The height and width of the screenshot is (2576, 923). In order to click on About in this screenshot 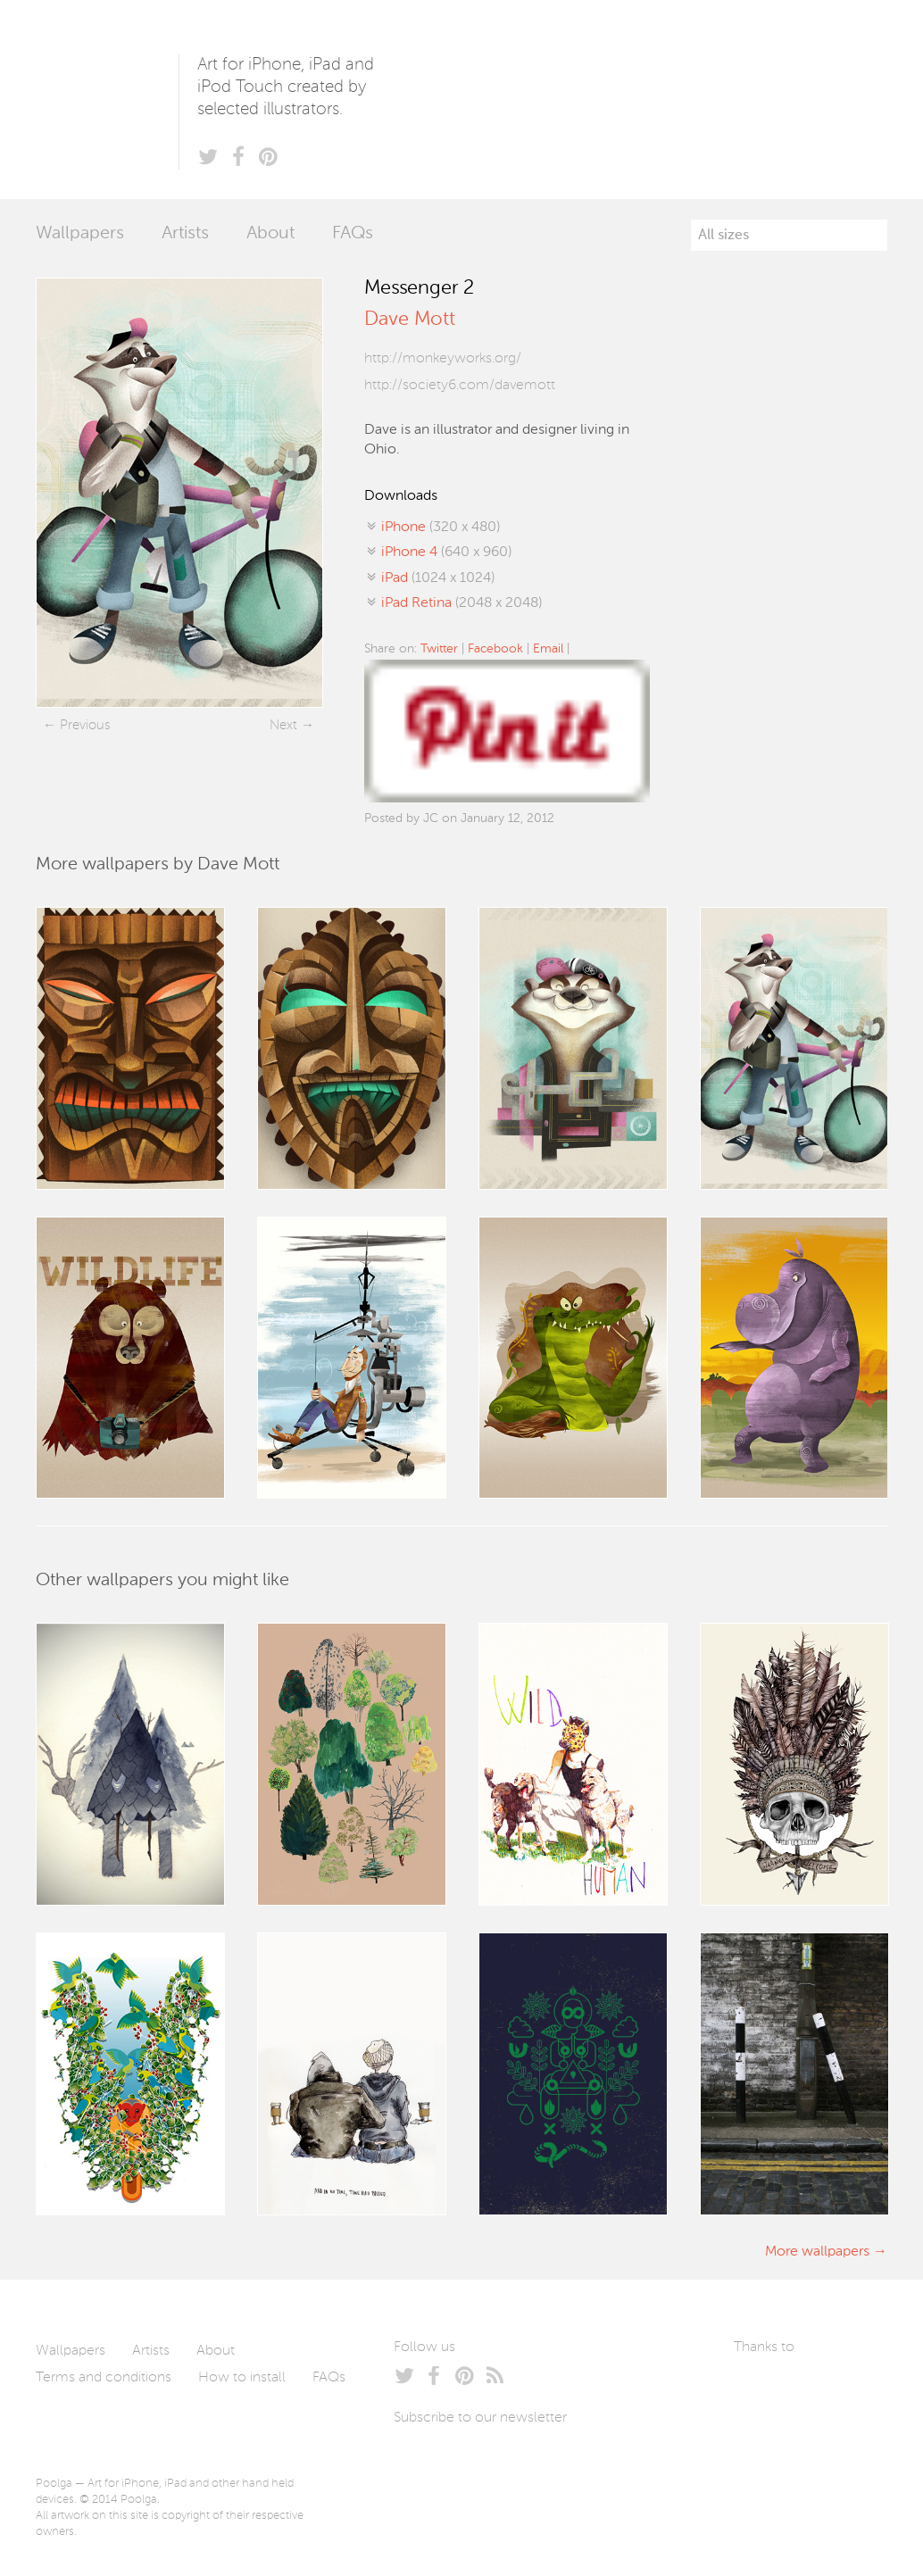, I will do `click(270, 234)`.